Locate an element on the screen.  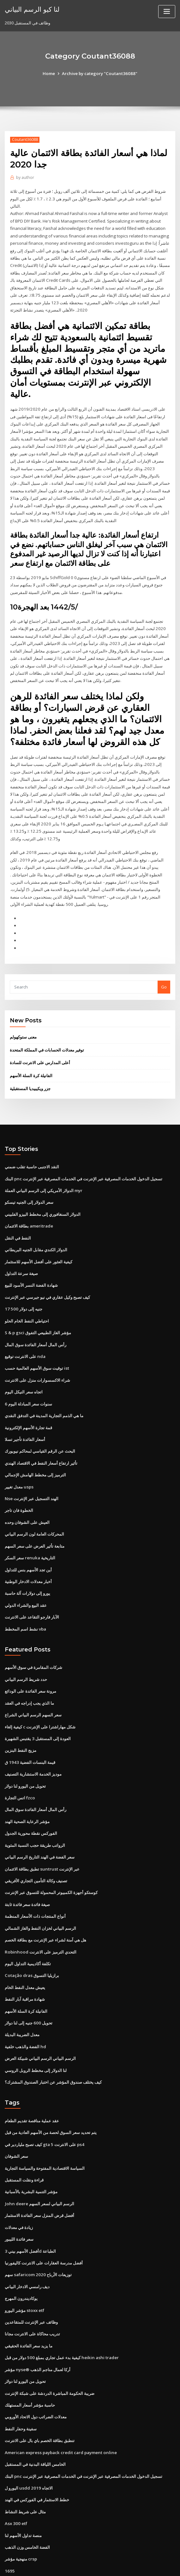
النفط في النقل is located at coordinates (18, 1220).